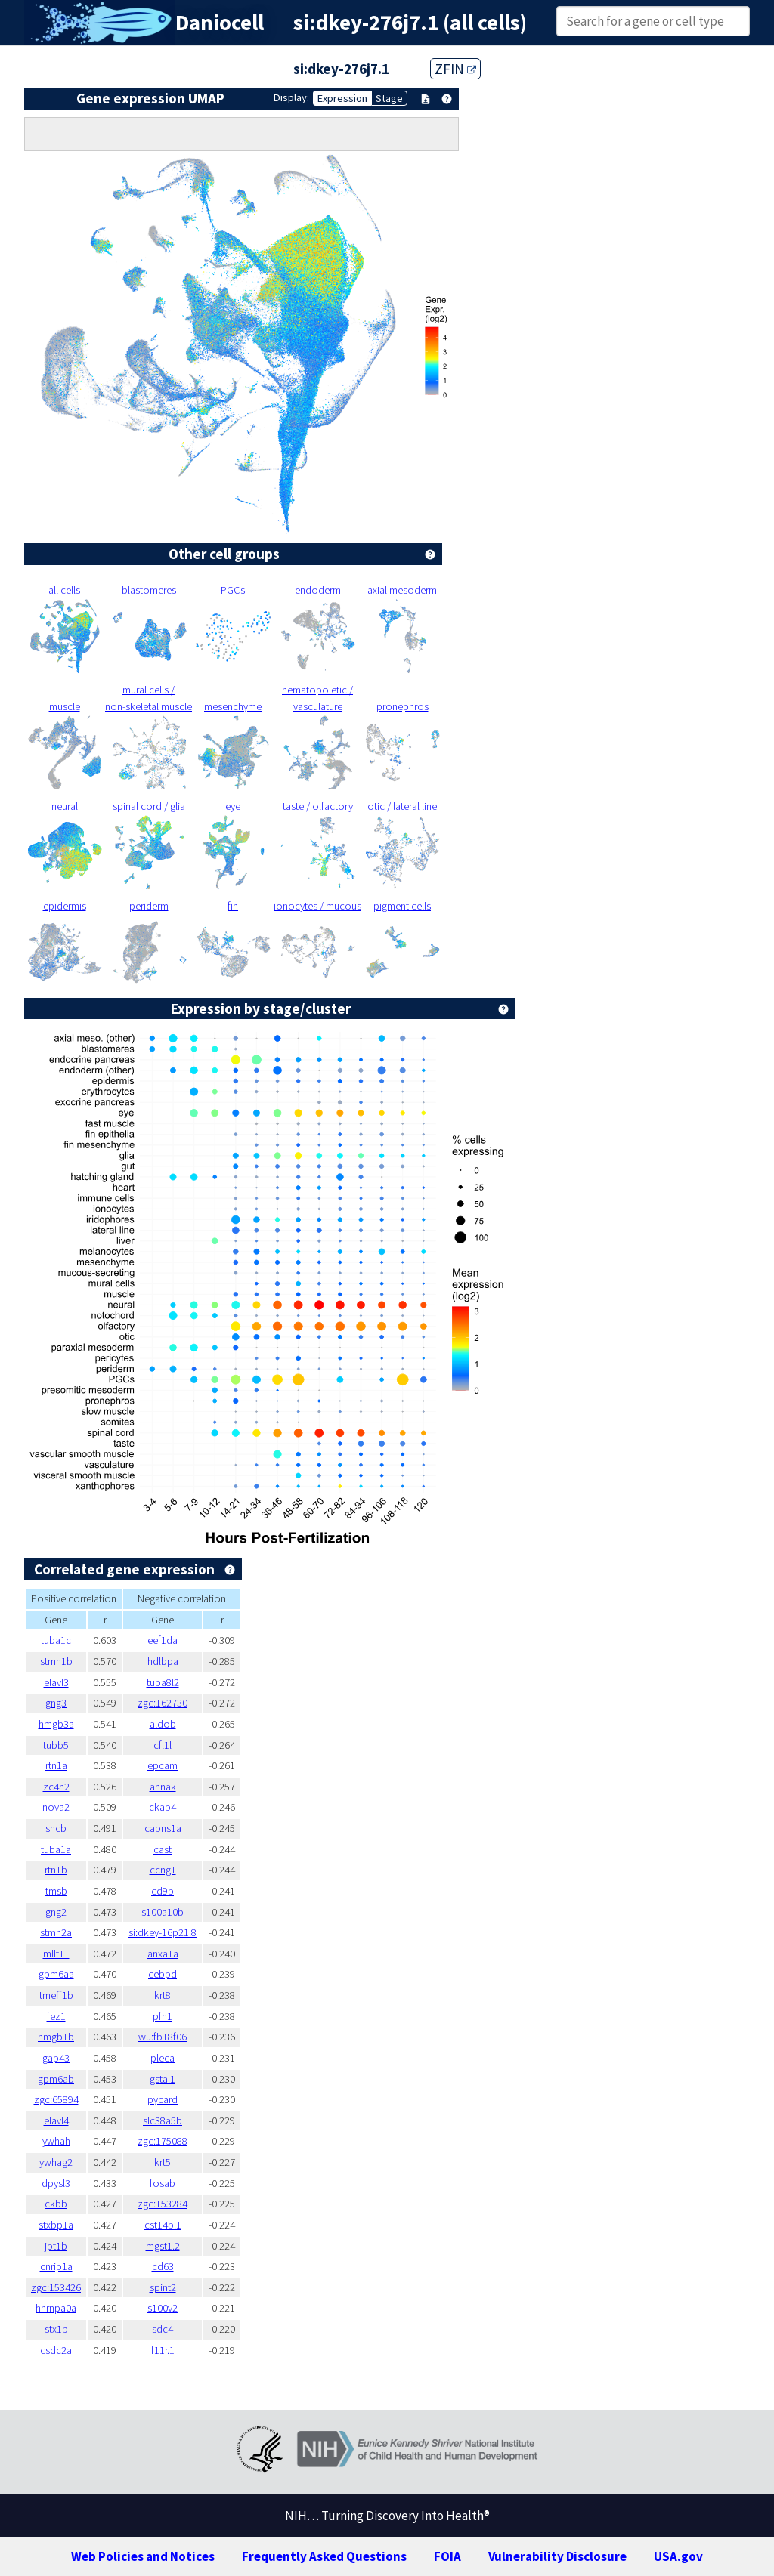 Image resolution: width=774 pixels, height=2576 pixels. Describe the element at coordinates (56, 1891) in the screenshot. I see `tmsb` at that location.